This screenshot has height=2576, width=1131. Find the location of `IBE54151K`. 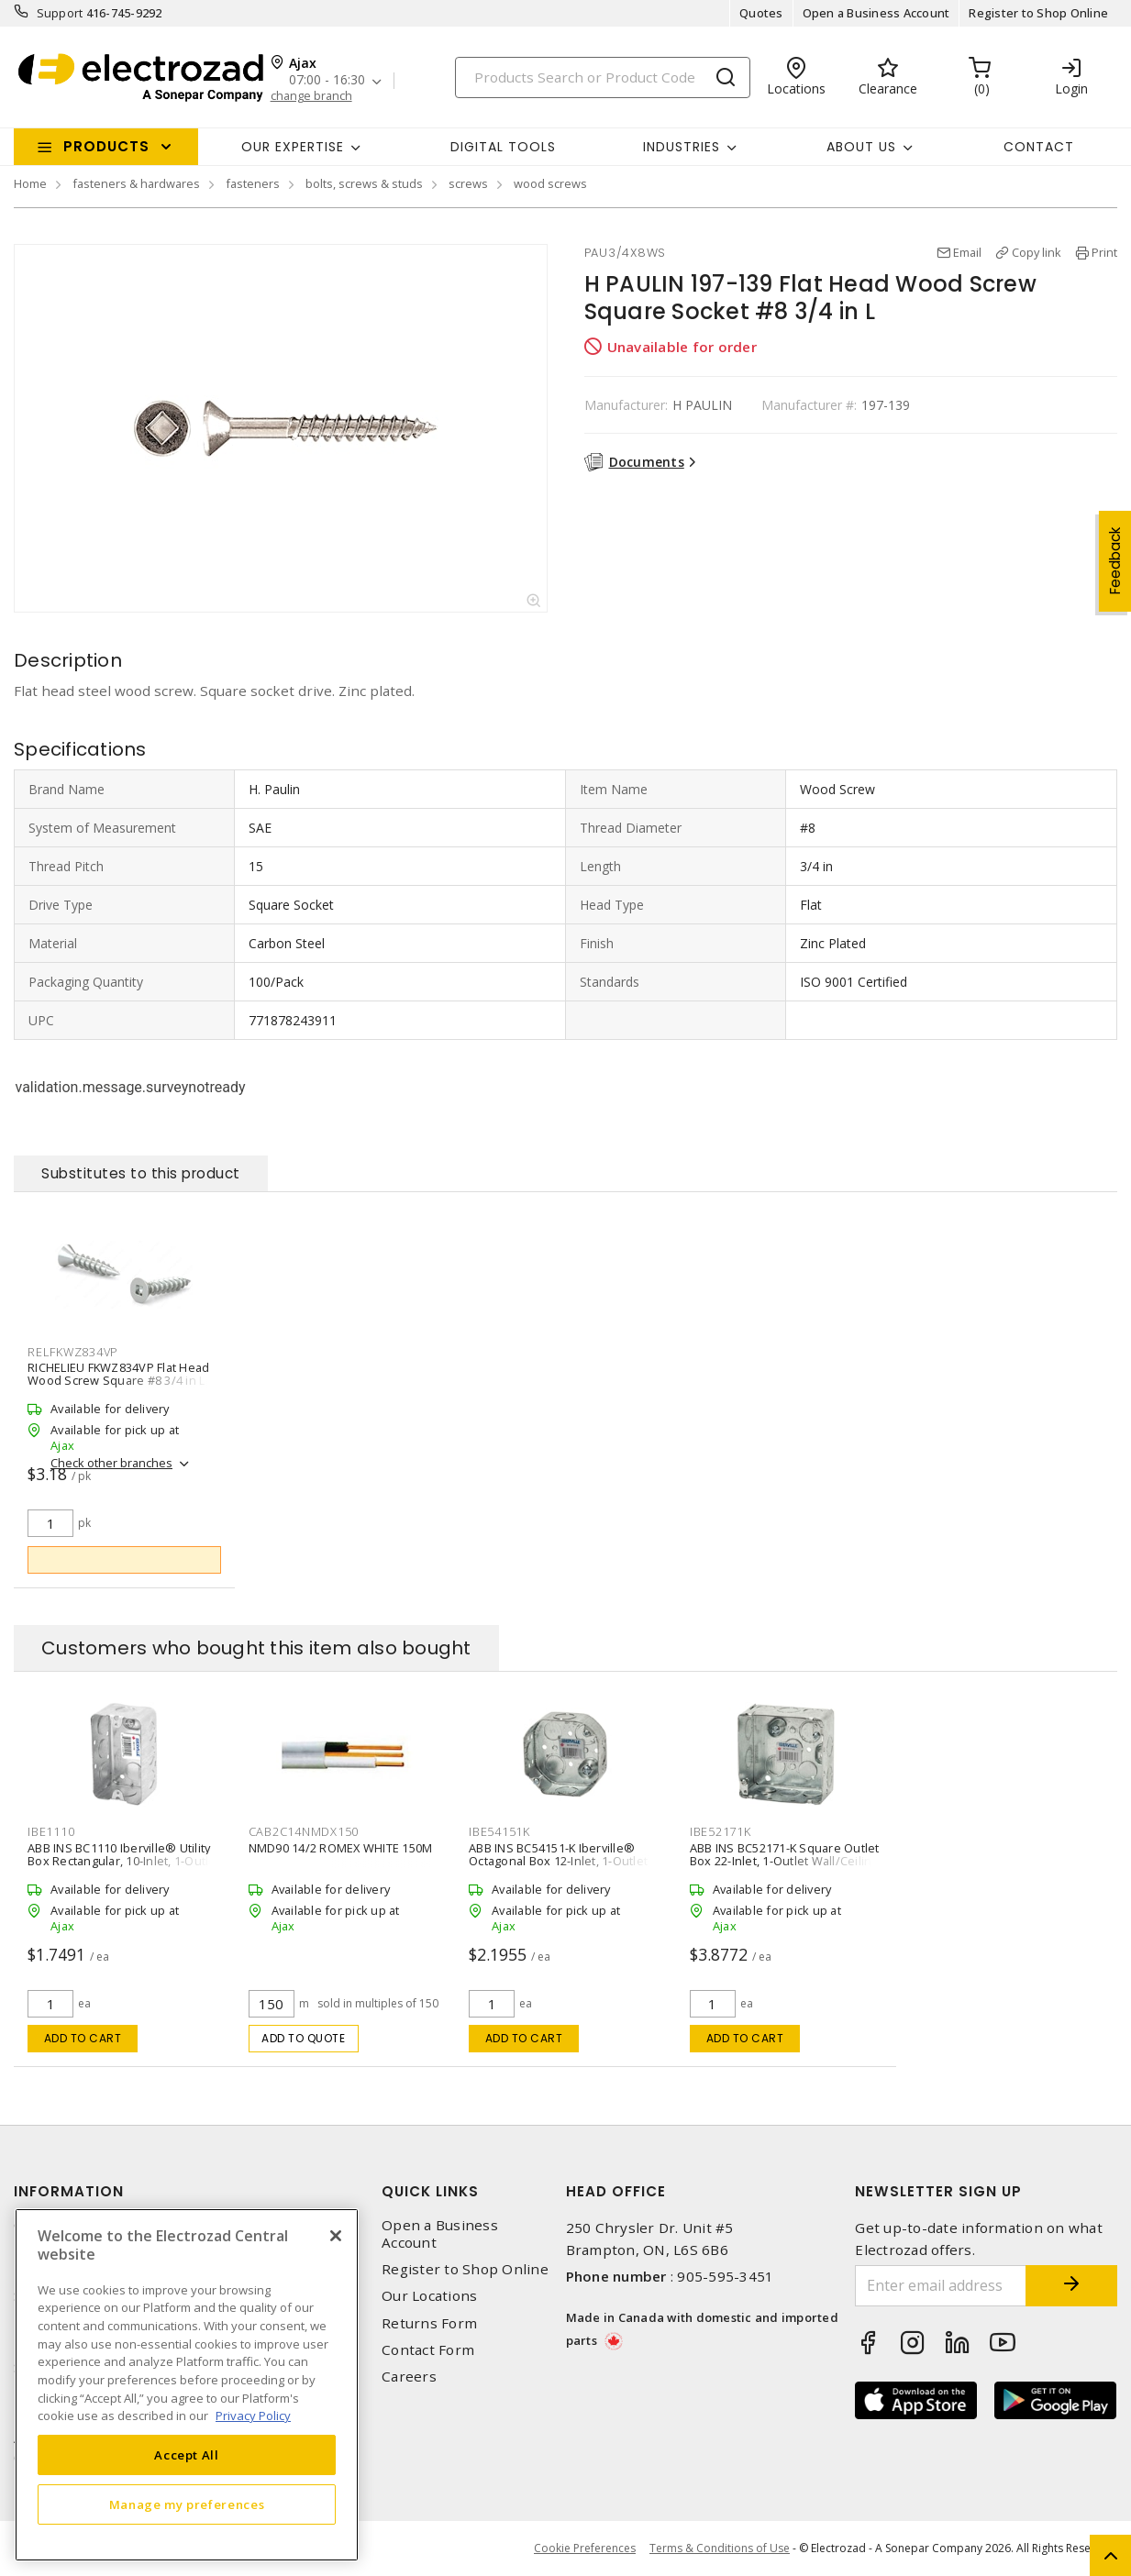

IBE54151K is located at coordinates (499, 1831).